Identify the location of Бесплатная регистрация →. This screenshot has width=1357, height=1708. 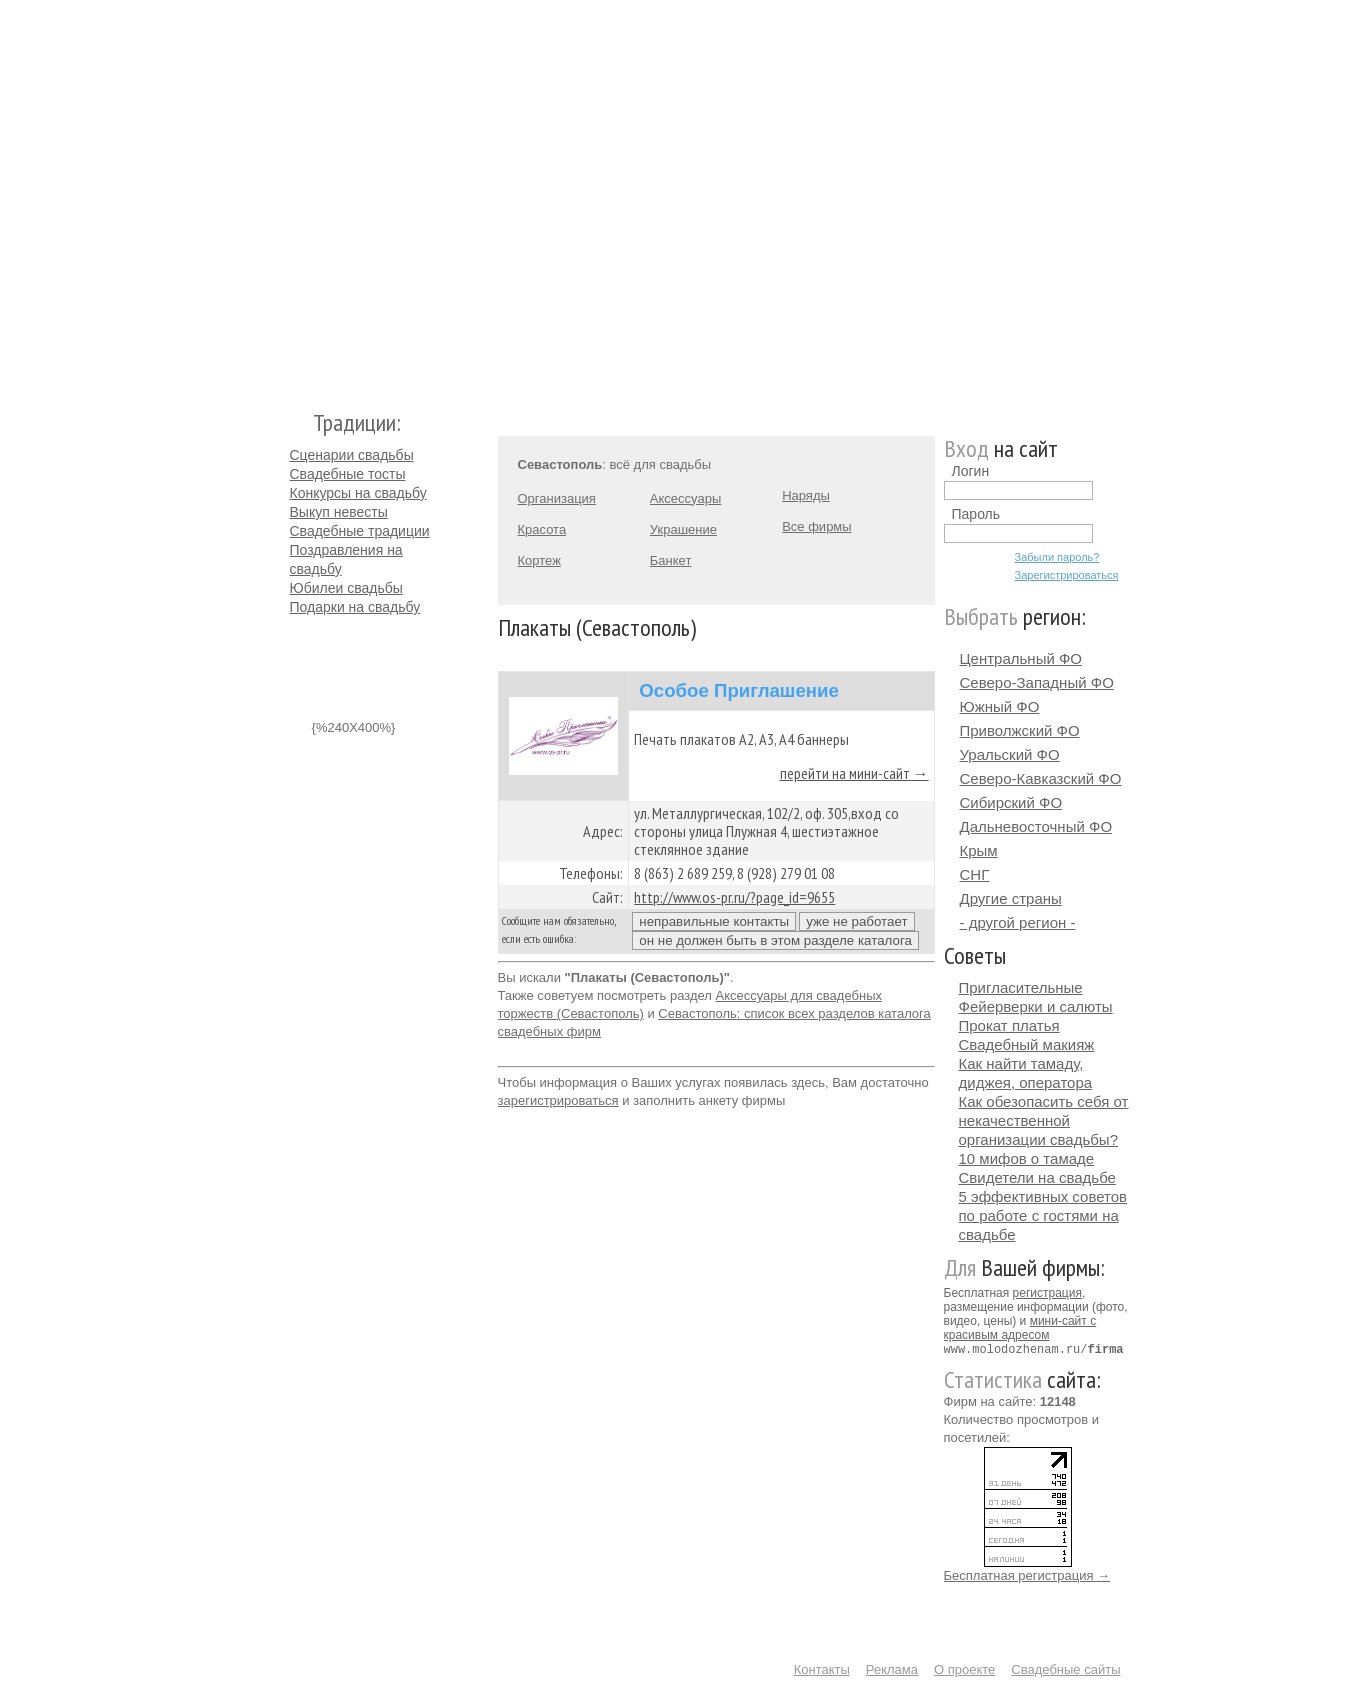
(1027, 1574).